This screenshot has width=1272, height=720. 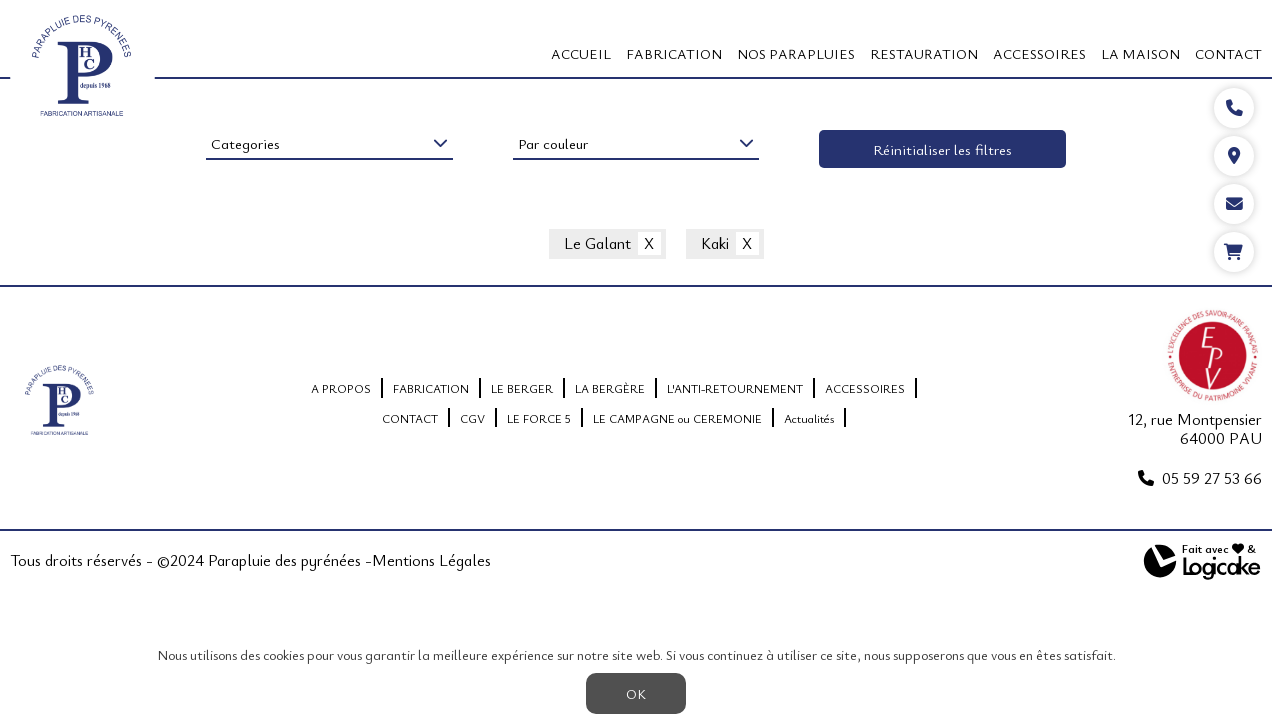 What do you see at coordinates (1228, 53) in the screenshot?
I see `CONTACT` at bounding box center [1228, 53].